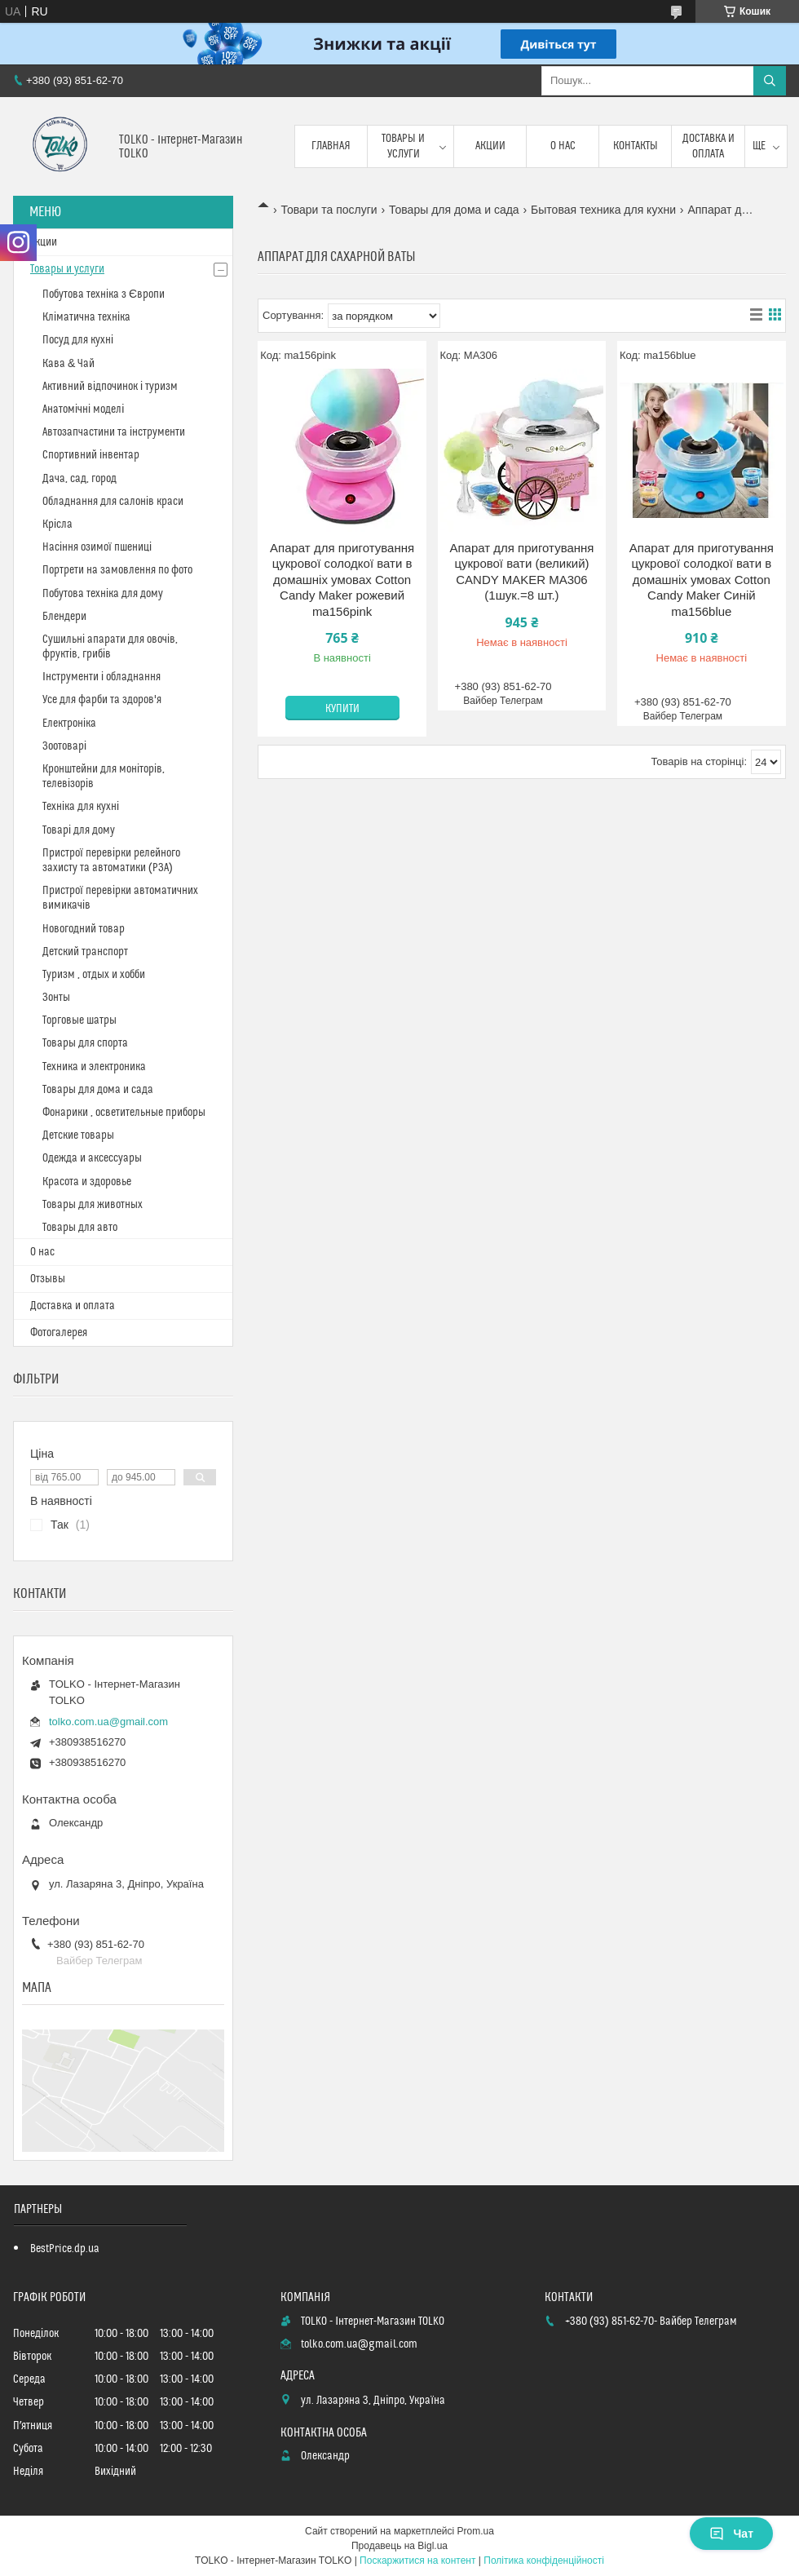 The image size is (799, 2576). What do you see at coordinates (78, 1135) in the screenshot?
I see `Детские товары` at bounding box center [78, 1135].